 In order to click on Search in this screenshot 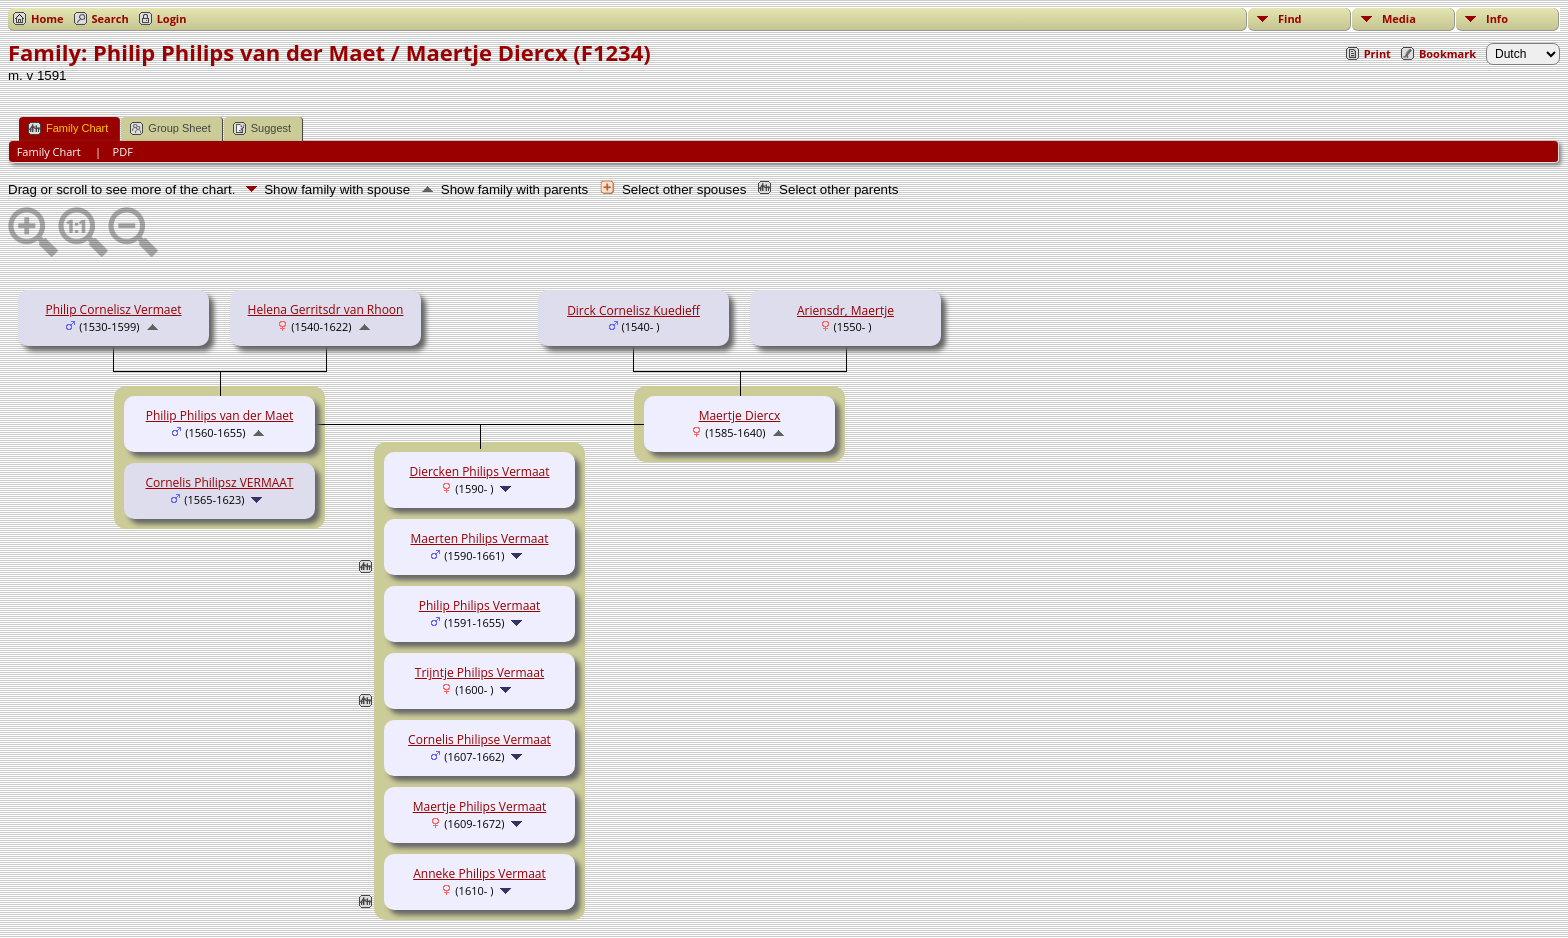, I will do `click(110, 18)`.